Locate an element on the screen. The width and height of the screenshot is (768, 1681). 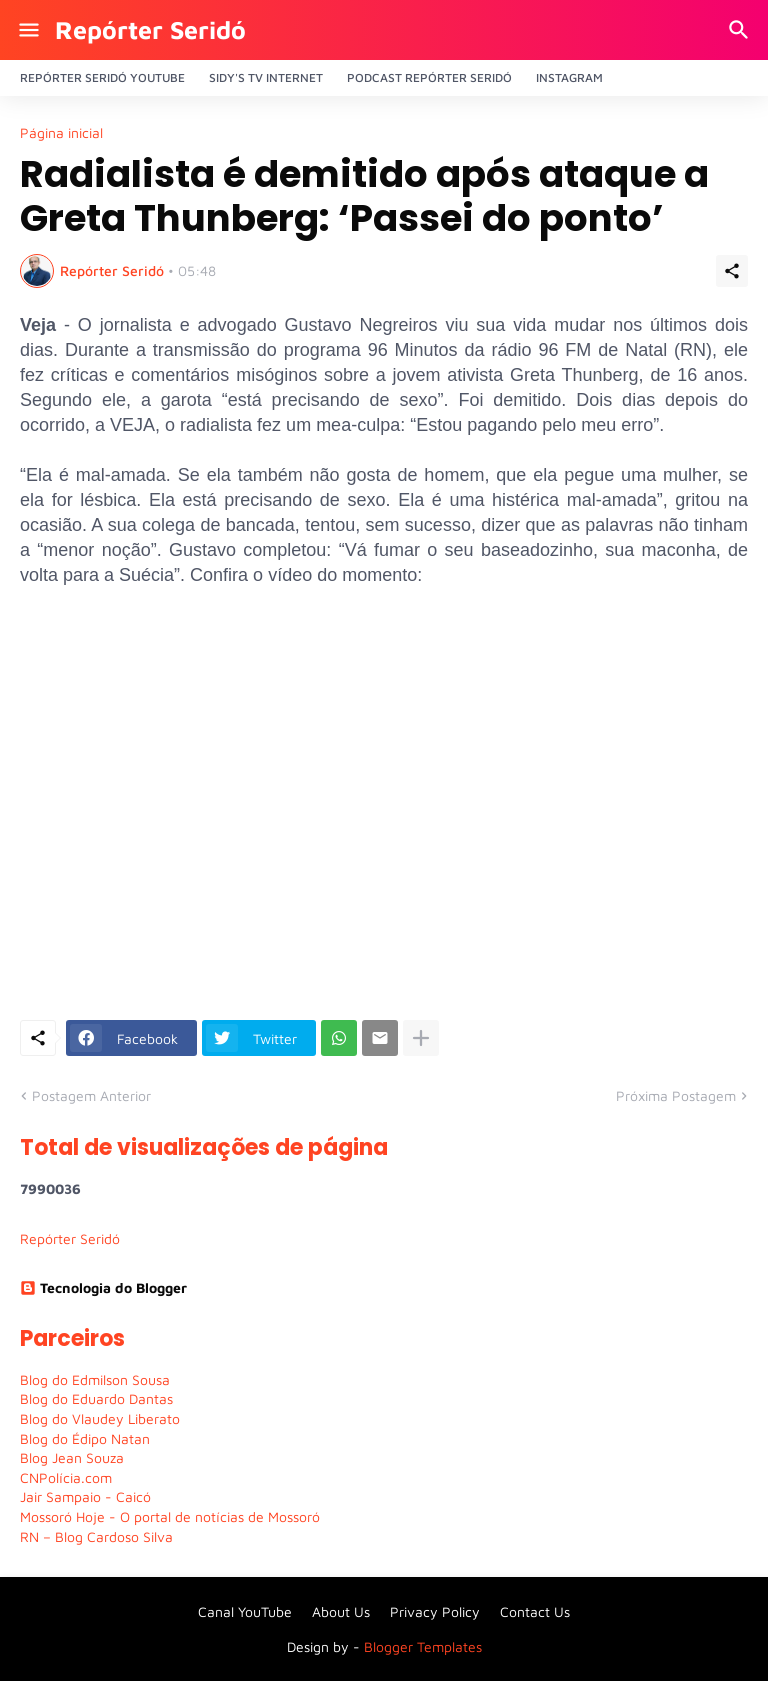
Contact Us is located at coordinates (535, 1611).